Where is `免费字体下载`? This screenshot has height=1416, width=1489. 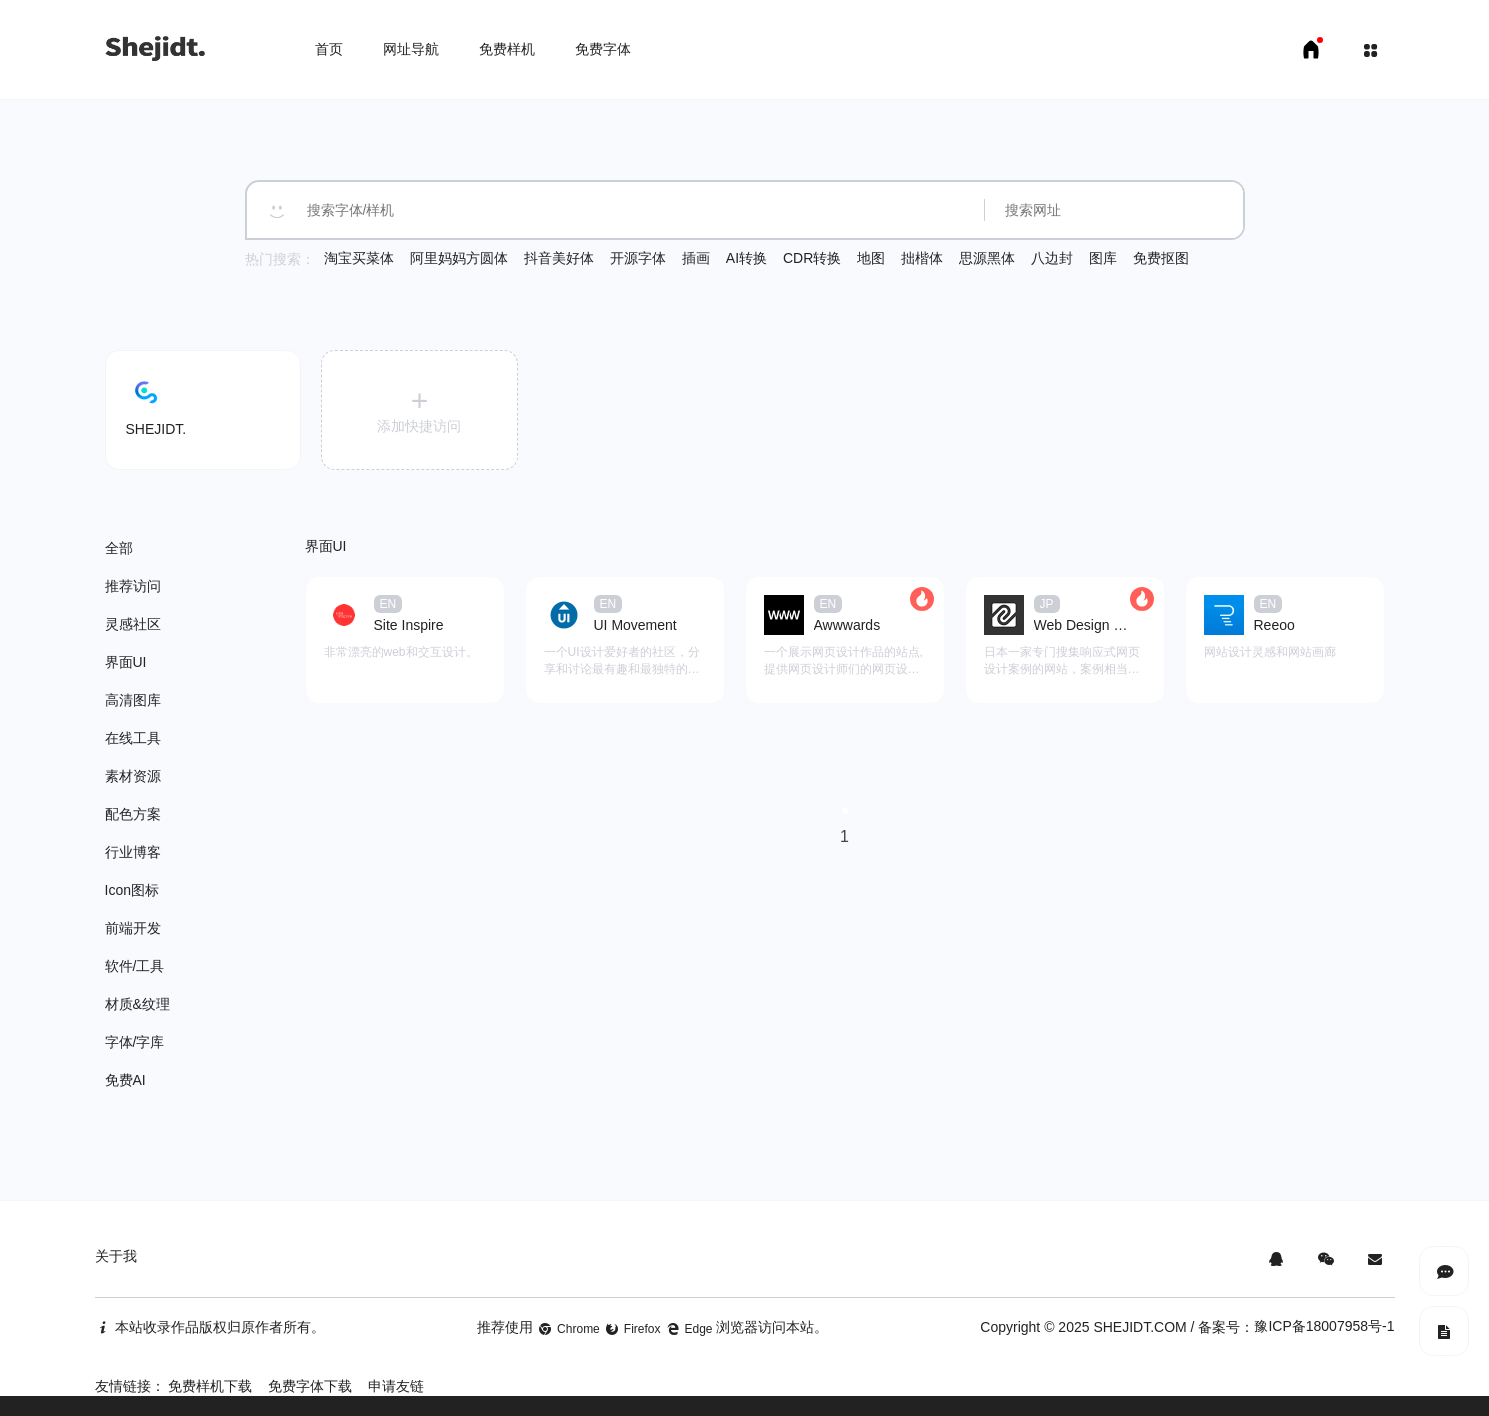 免费字体下载 is located at coordinates (310, 1386).